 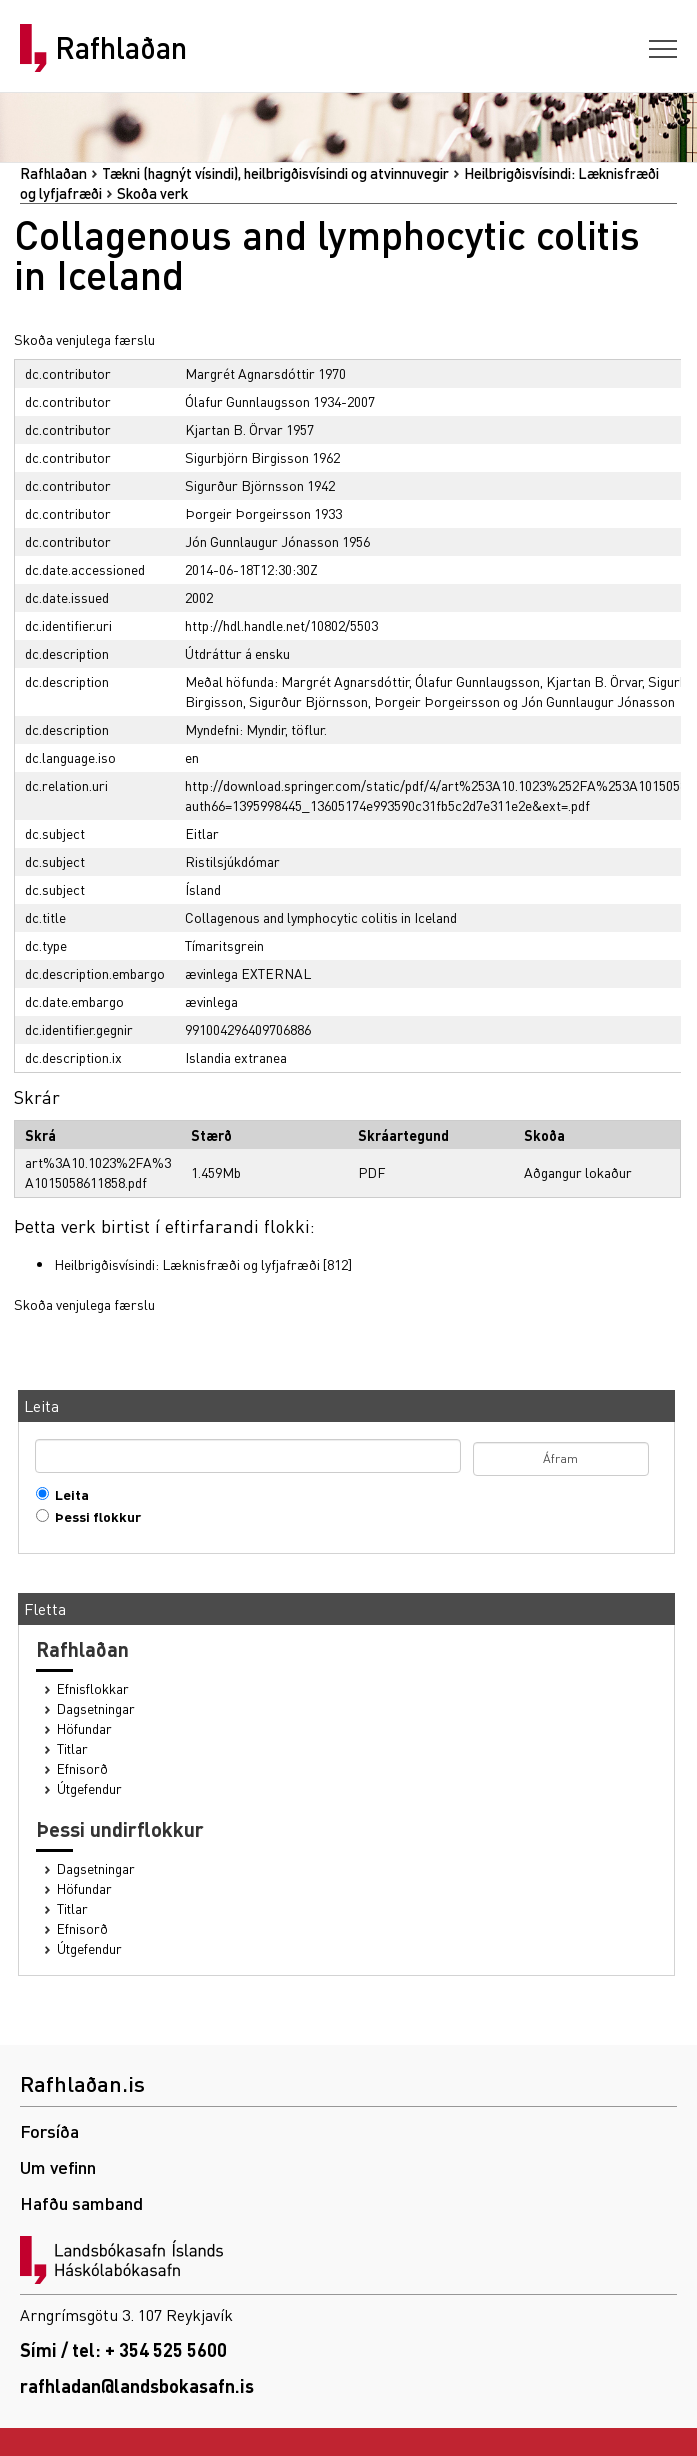 What do you see at coordinates (81, 2202) in the screenshot?
I see `Hafðu samband` at bounding box center [81, 2202].